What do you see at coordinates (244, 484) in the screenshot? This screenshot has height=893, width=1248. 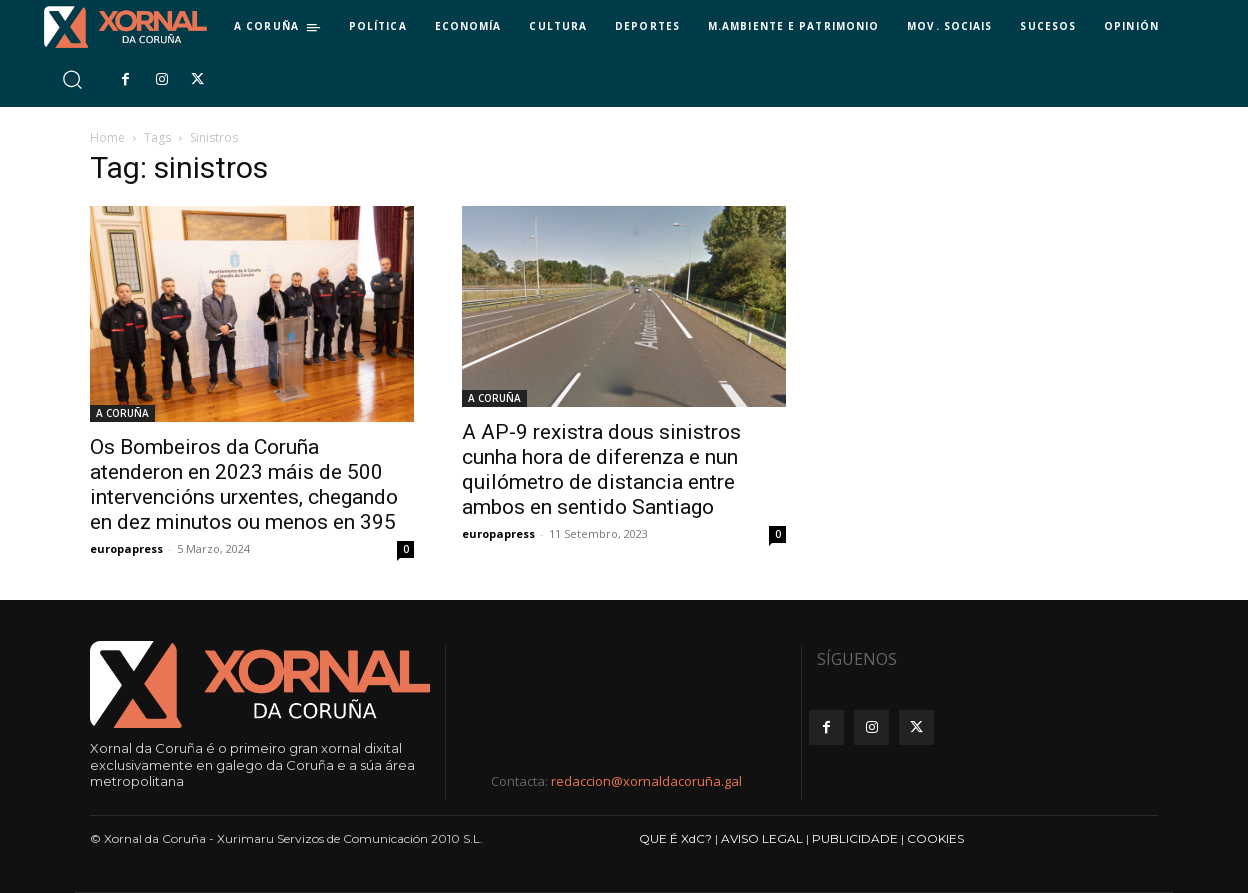 I see `Os Bombeiros da Coruña atenderon en 2023 máis de 500 intervencións urxentes, chegando en dez minutos ou menos en 395` at bounding box center [244, 484].